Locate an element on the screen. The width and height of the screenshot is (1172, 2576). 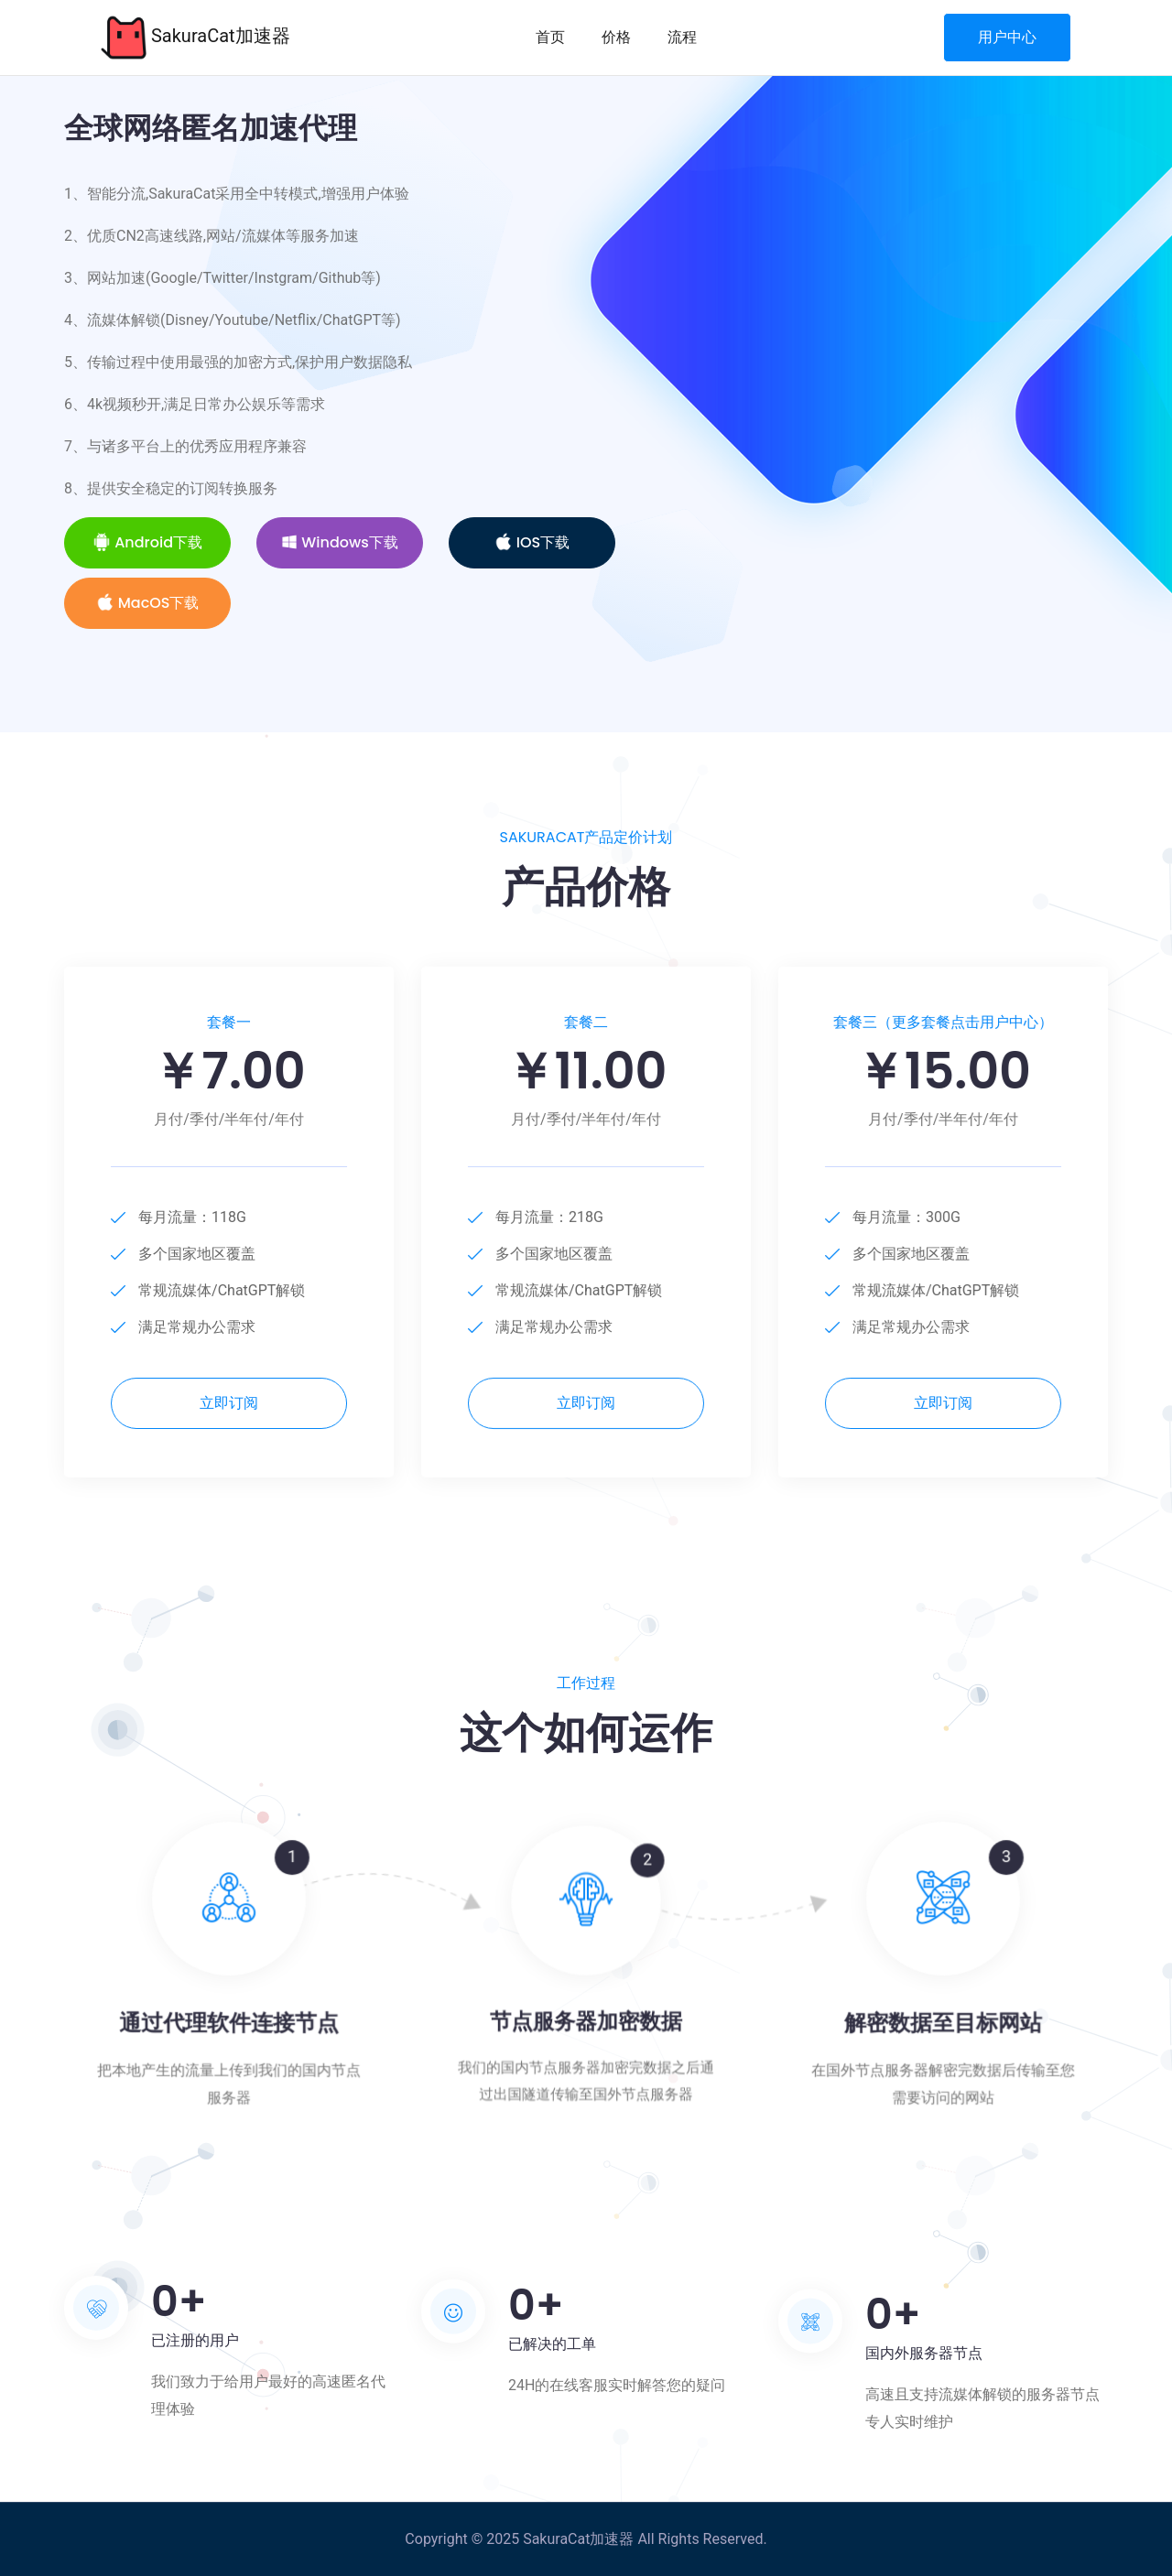
iOS下载 is located at coordinates (532, 542).